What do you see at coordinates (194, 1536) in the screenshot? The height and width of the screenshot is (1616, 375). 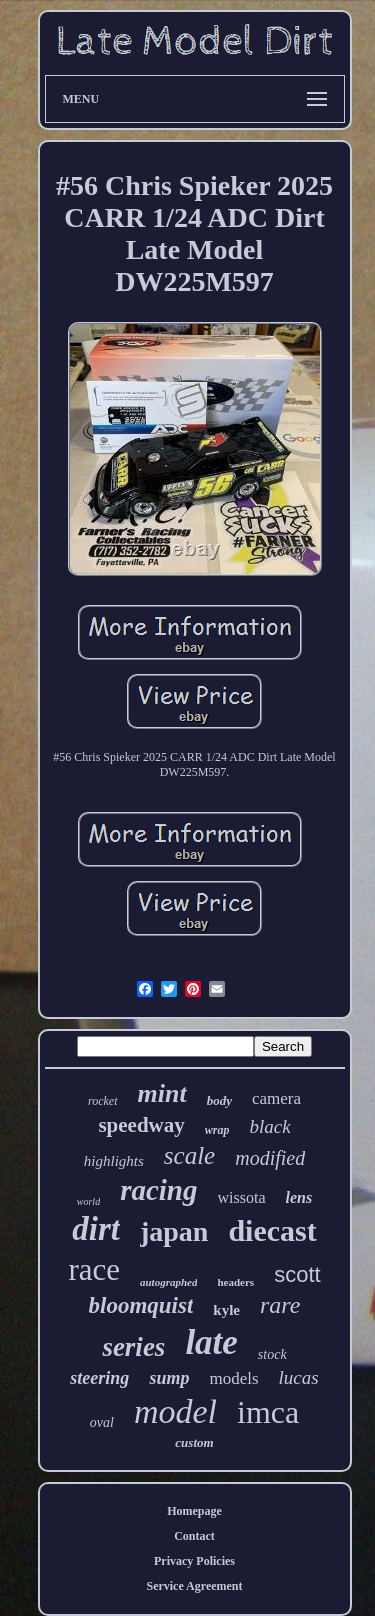 I see `Contact` at bounding box center [194, 1536].